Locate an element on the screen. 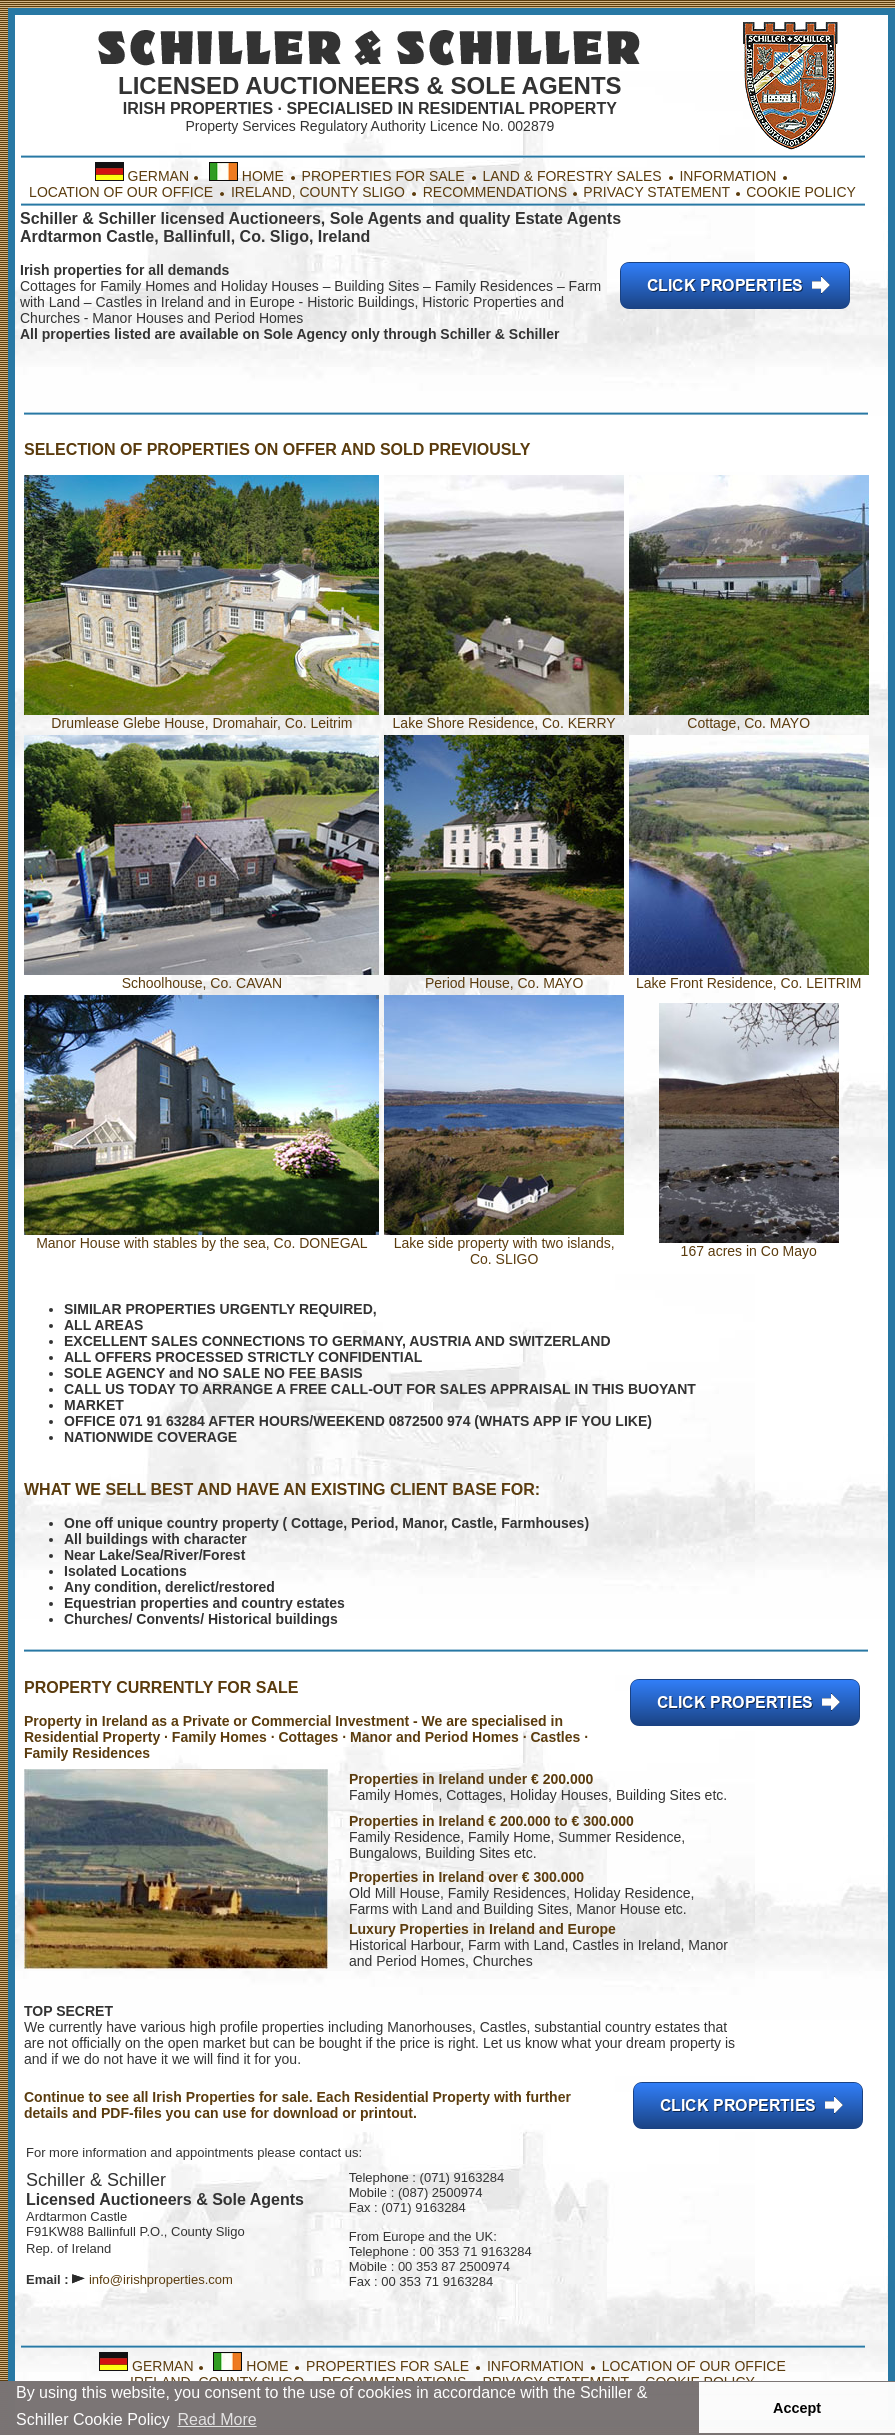 This screenshot has height=2435, width=895. INFORMATION is located at coordinates (727, 176).